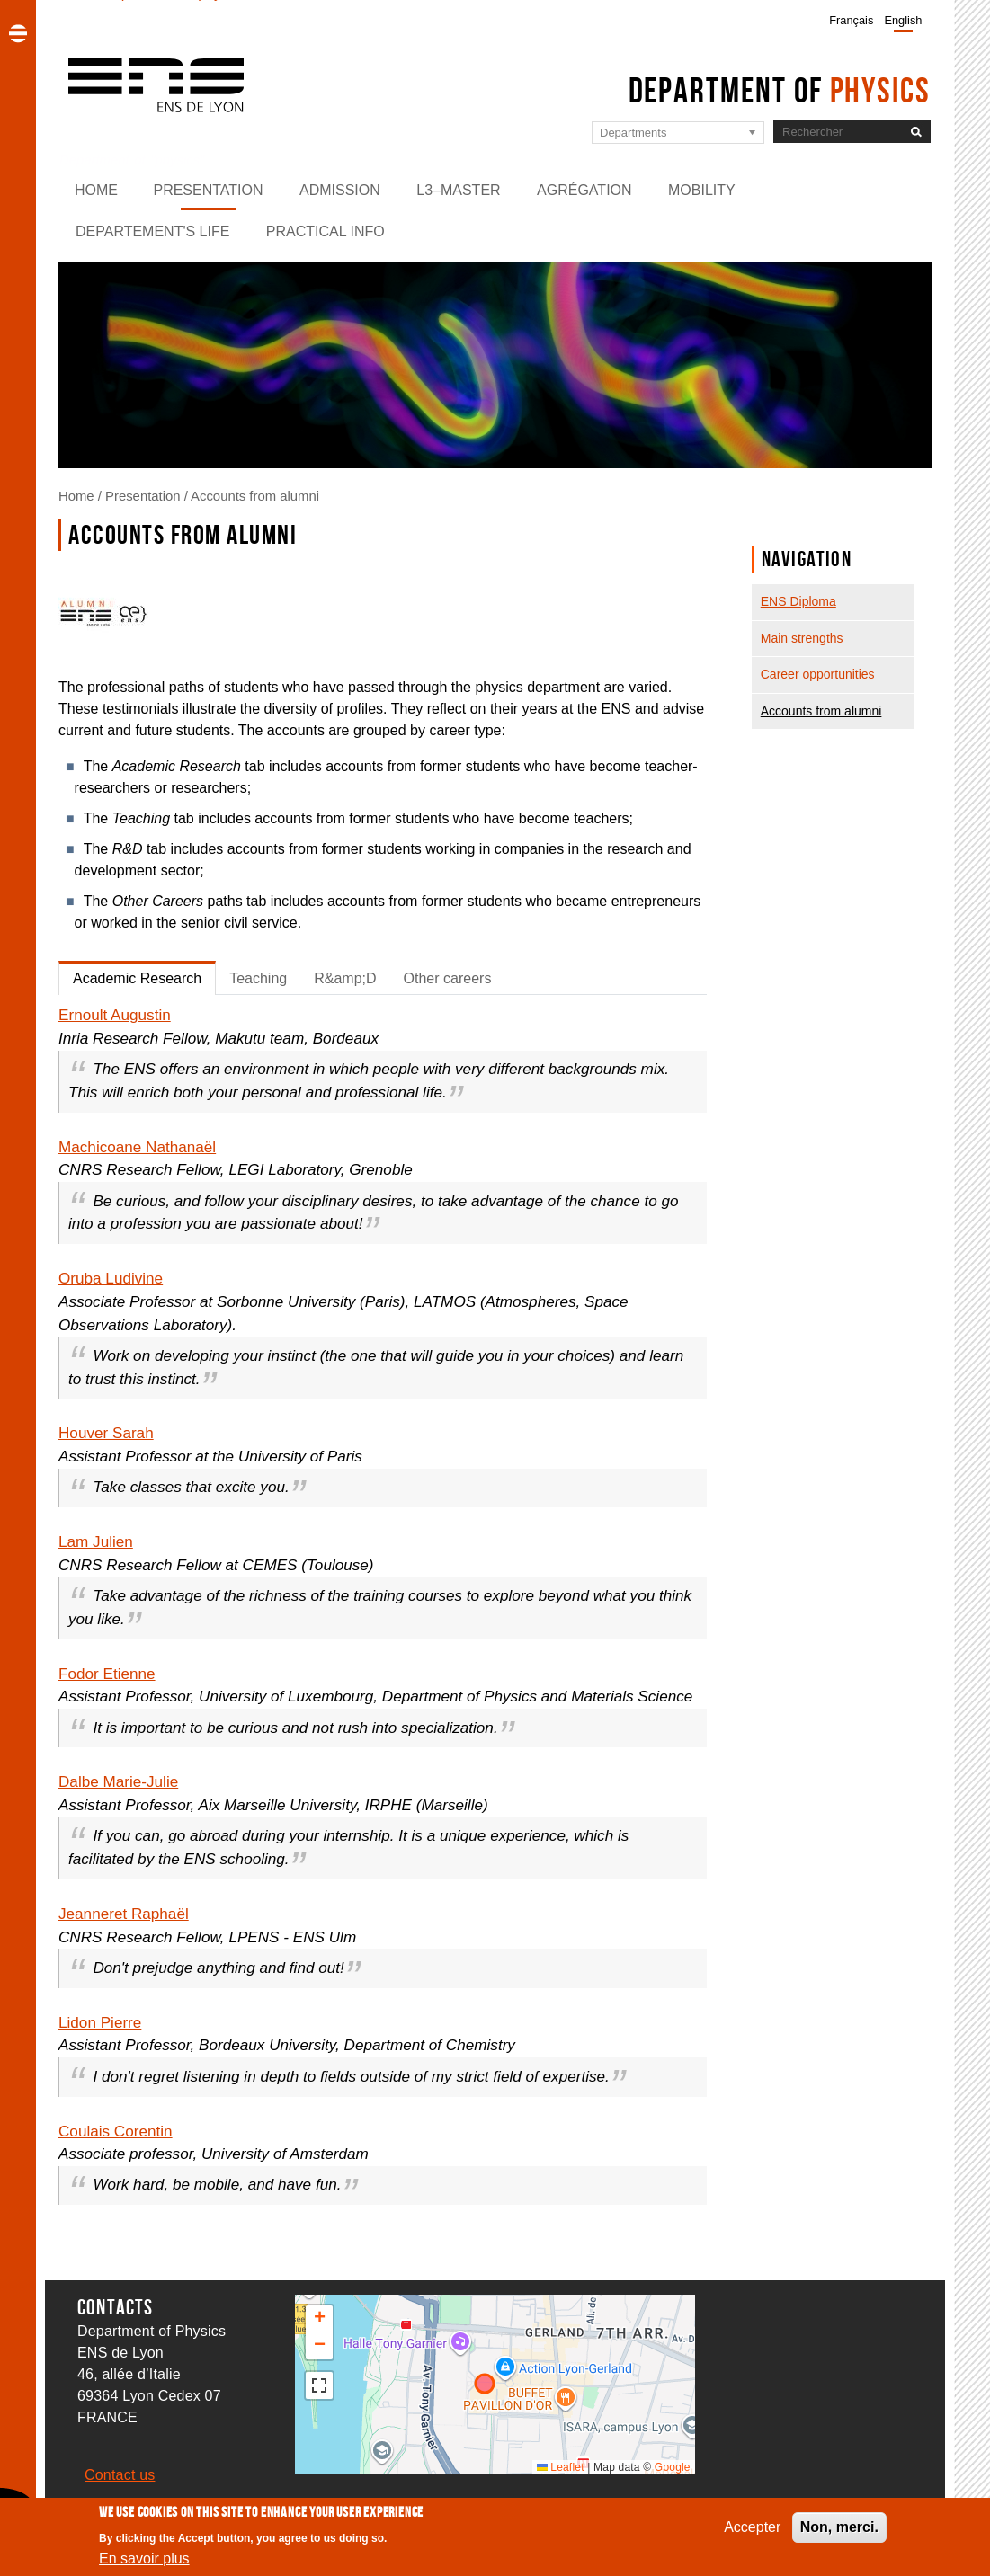 The image size is (990, 2576). I want to click on Lam Julien, so click(95, 1541).